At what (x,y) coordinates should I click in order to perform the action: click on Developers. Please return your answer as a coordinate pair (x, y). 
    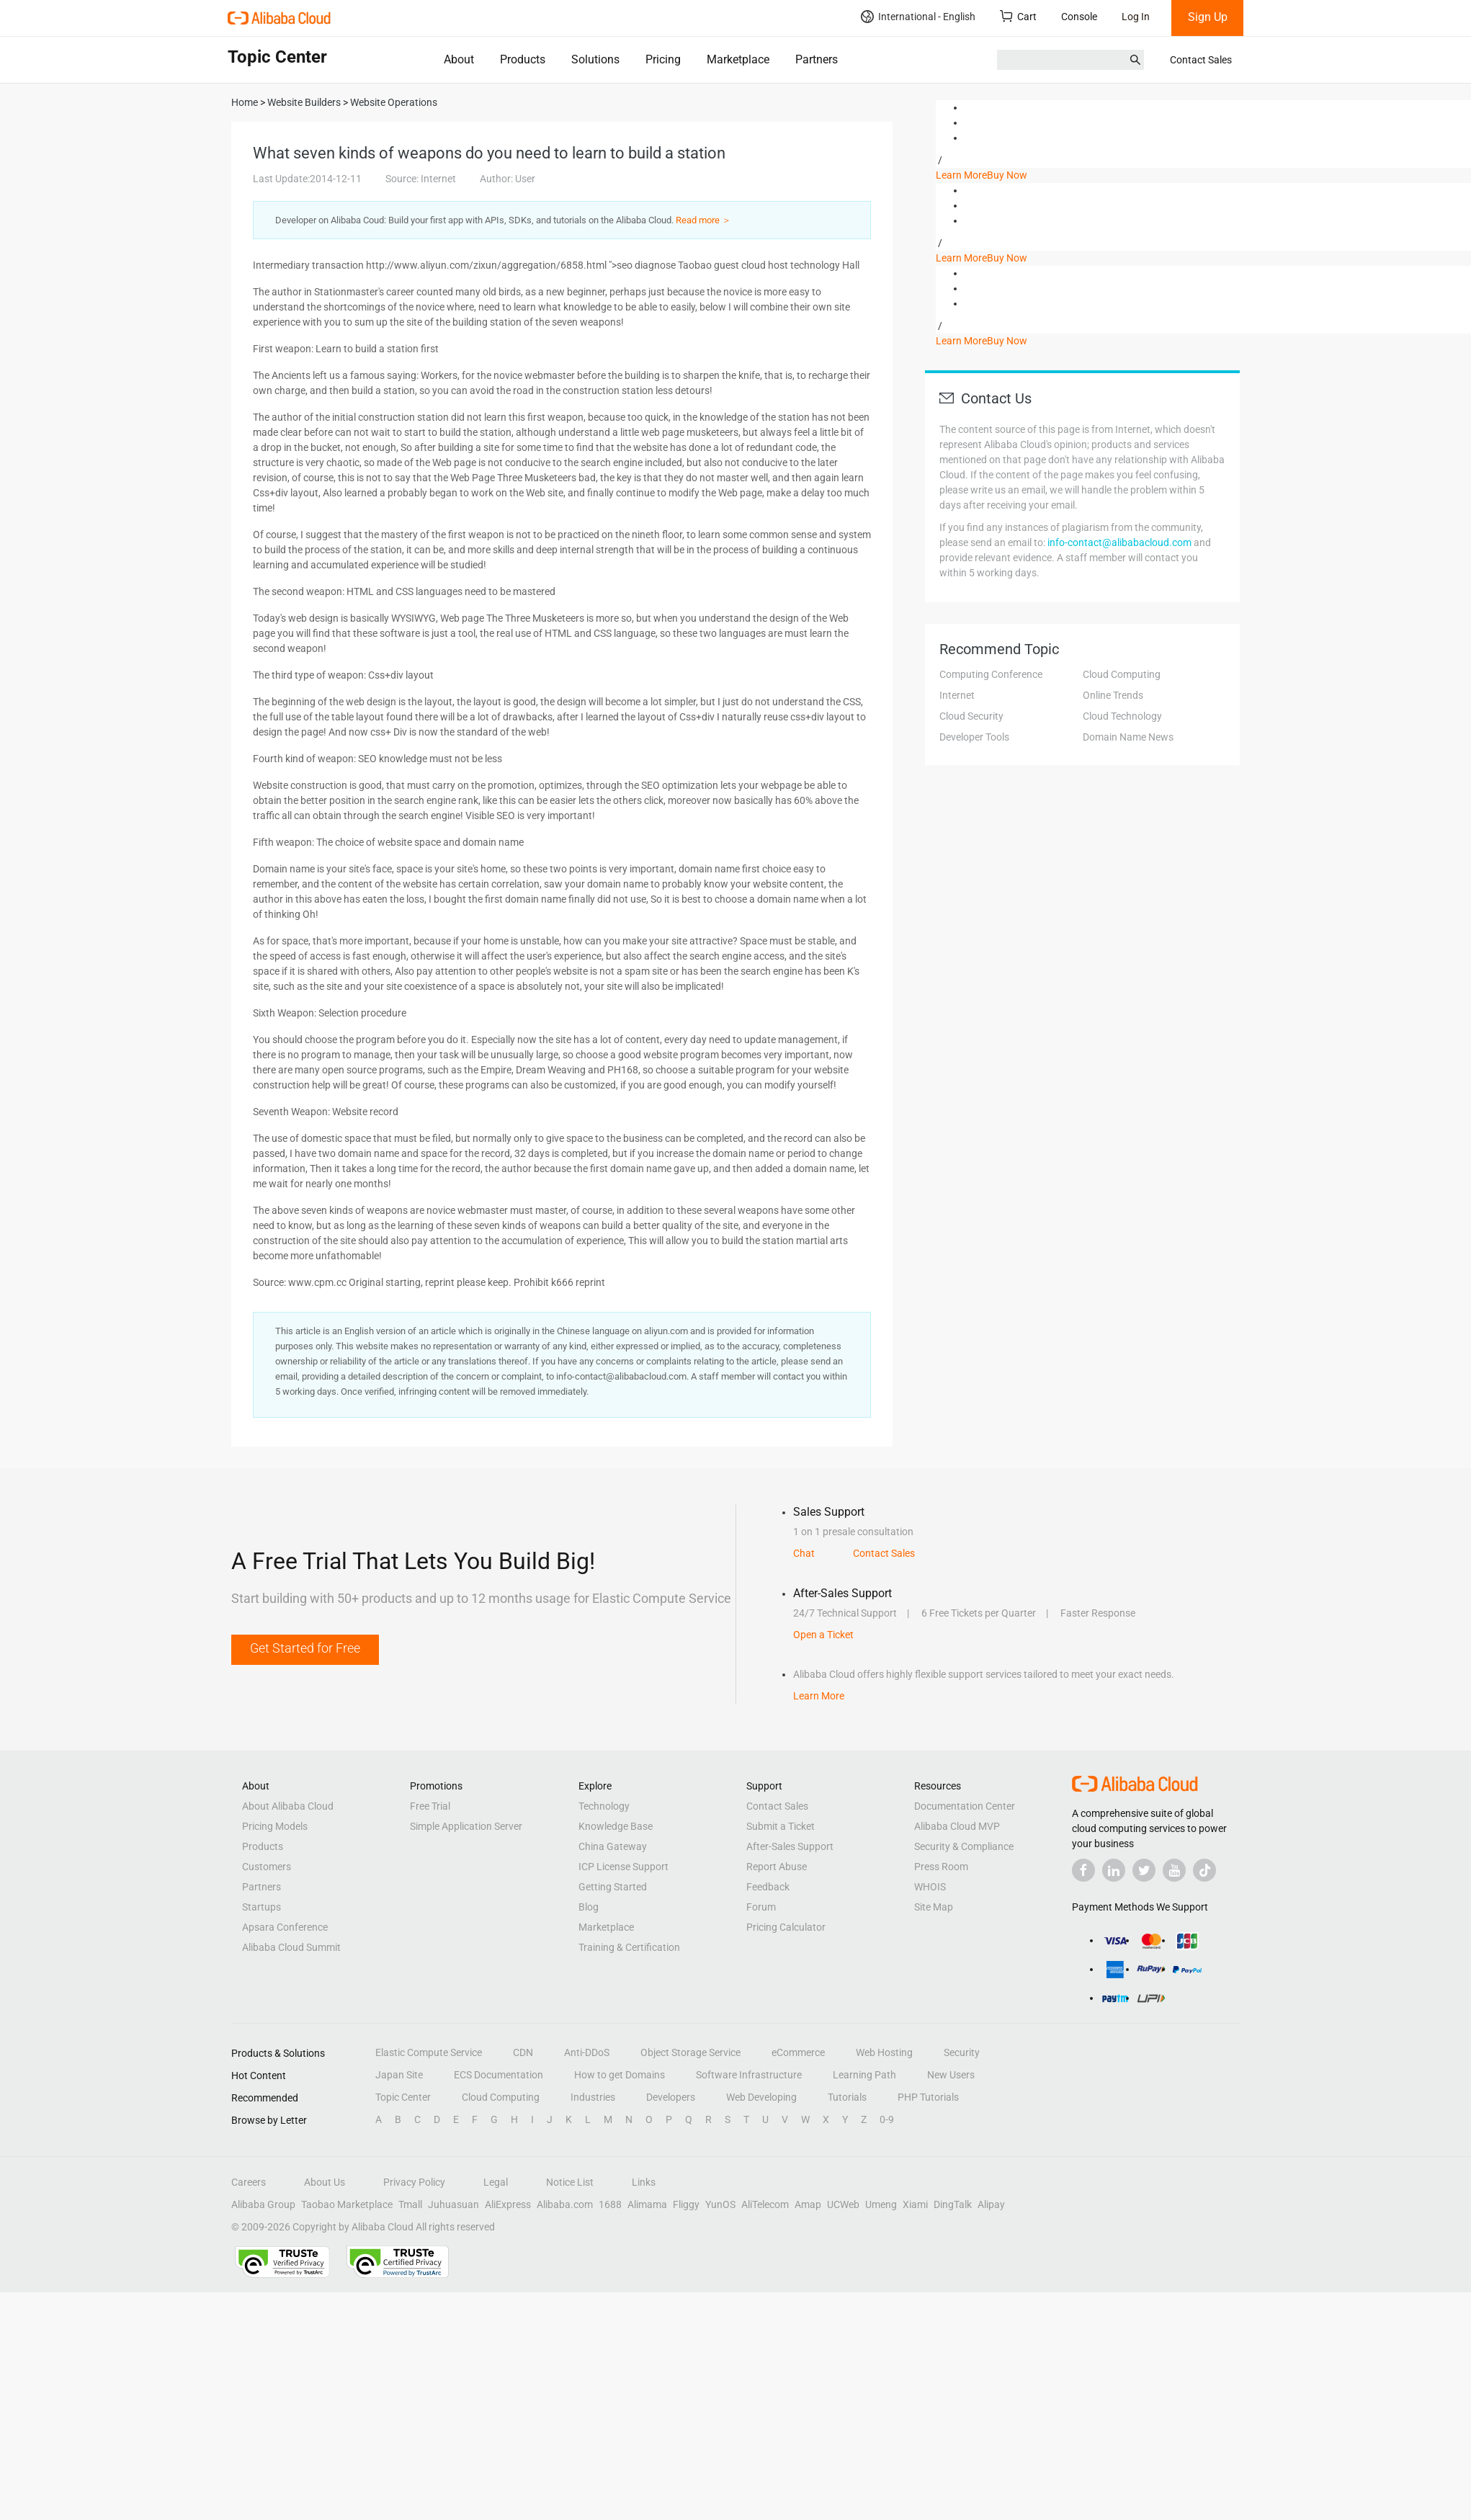
    Looking at the image, I should click on (670, 2097).